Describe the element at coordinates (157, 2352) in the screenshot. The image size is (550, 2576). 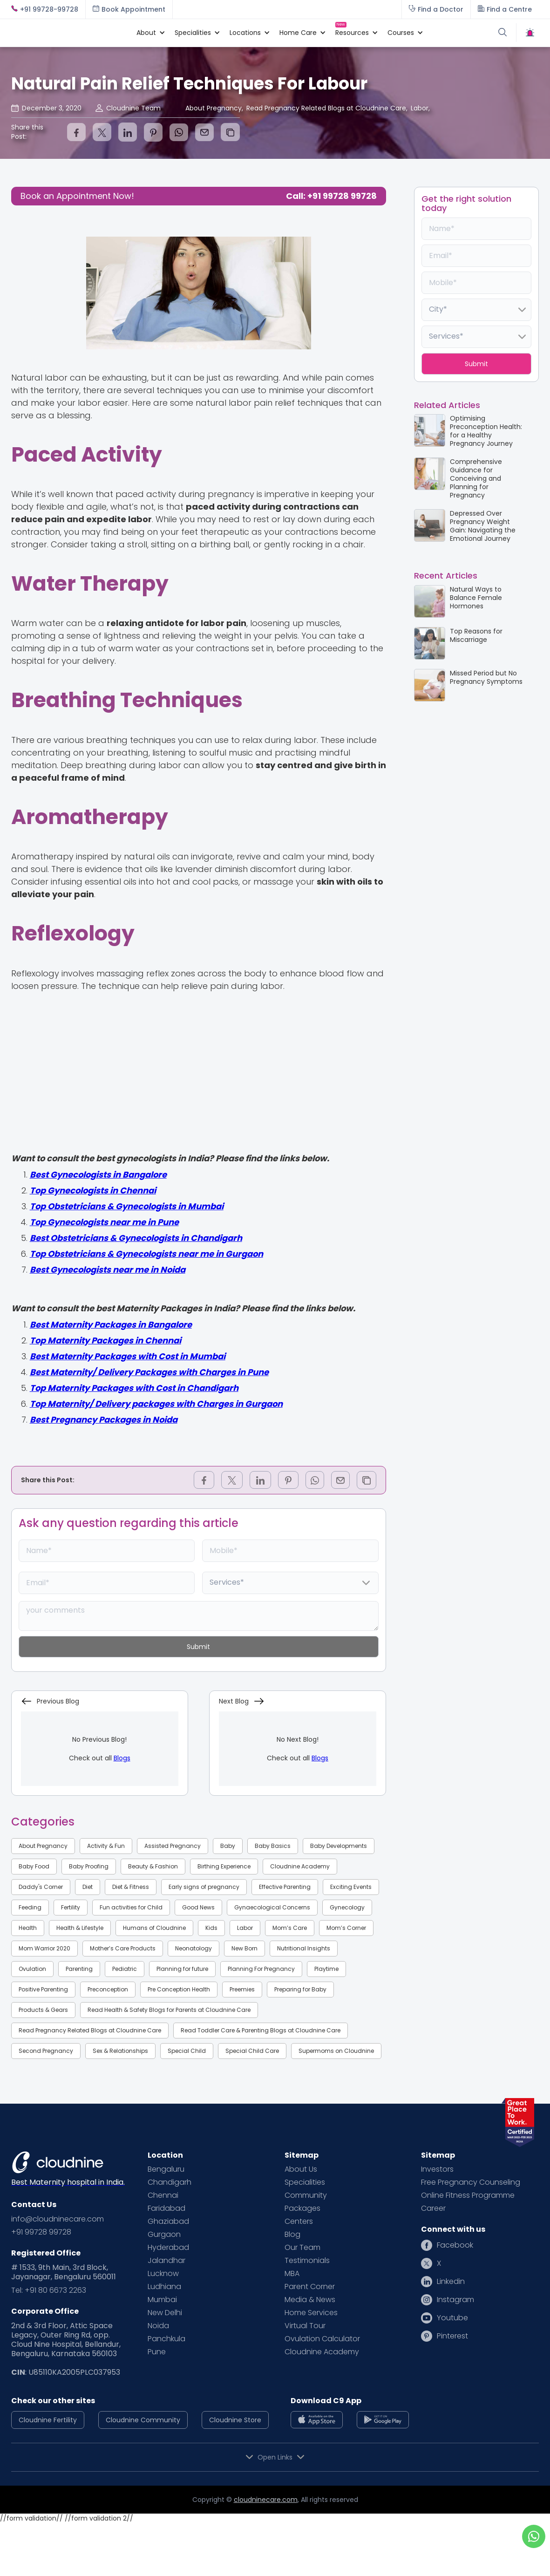
I see `Pune` at that location.